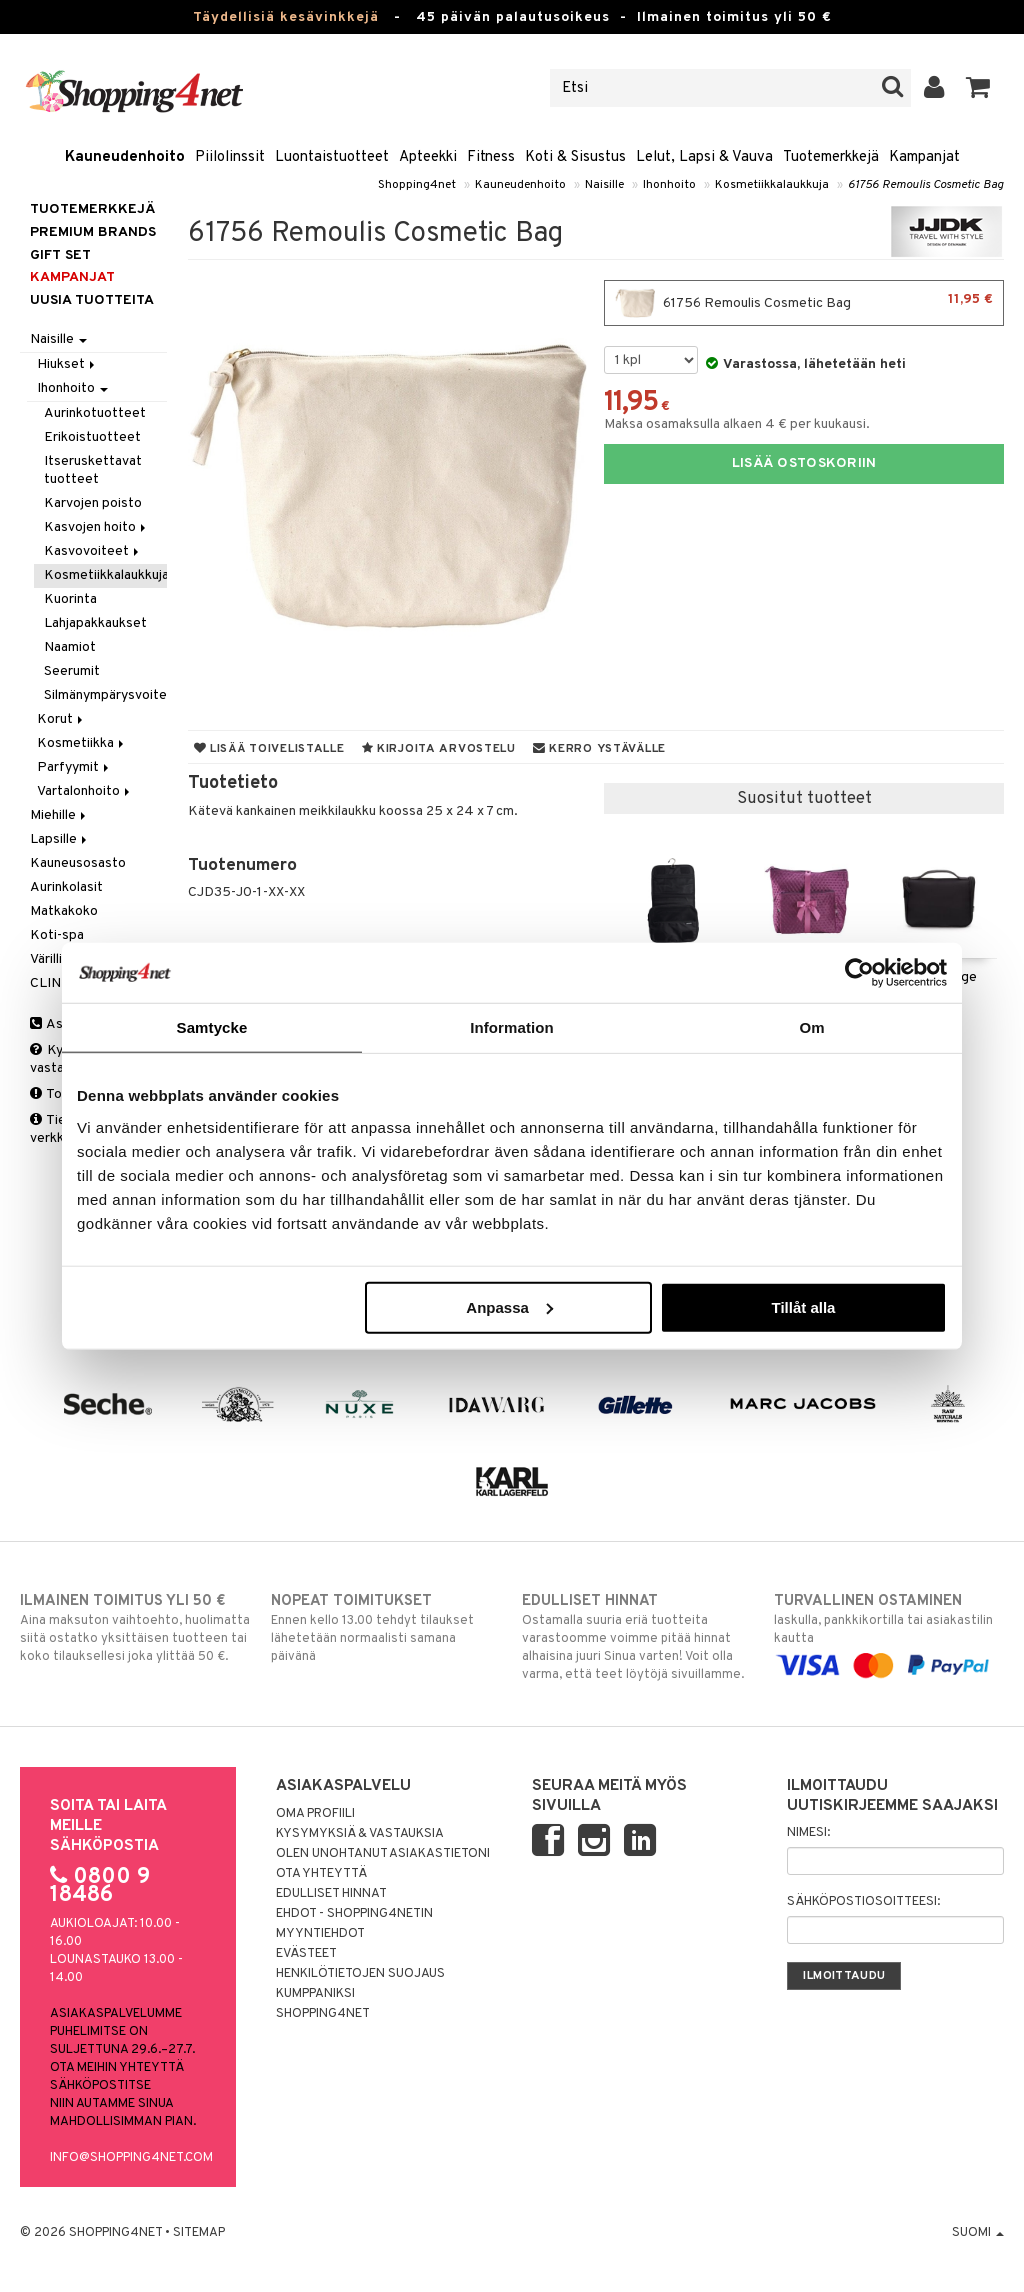 Image resolution: width=1024 pixels, height=2292 pixels. I want to click on Shopping4net, so click(417, 185).